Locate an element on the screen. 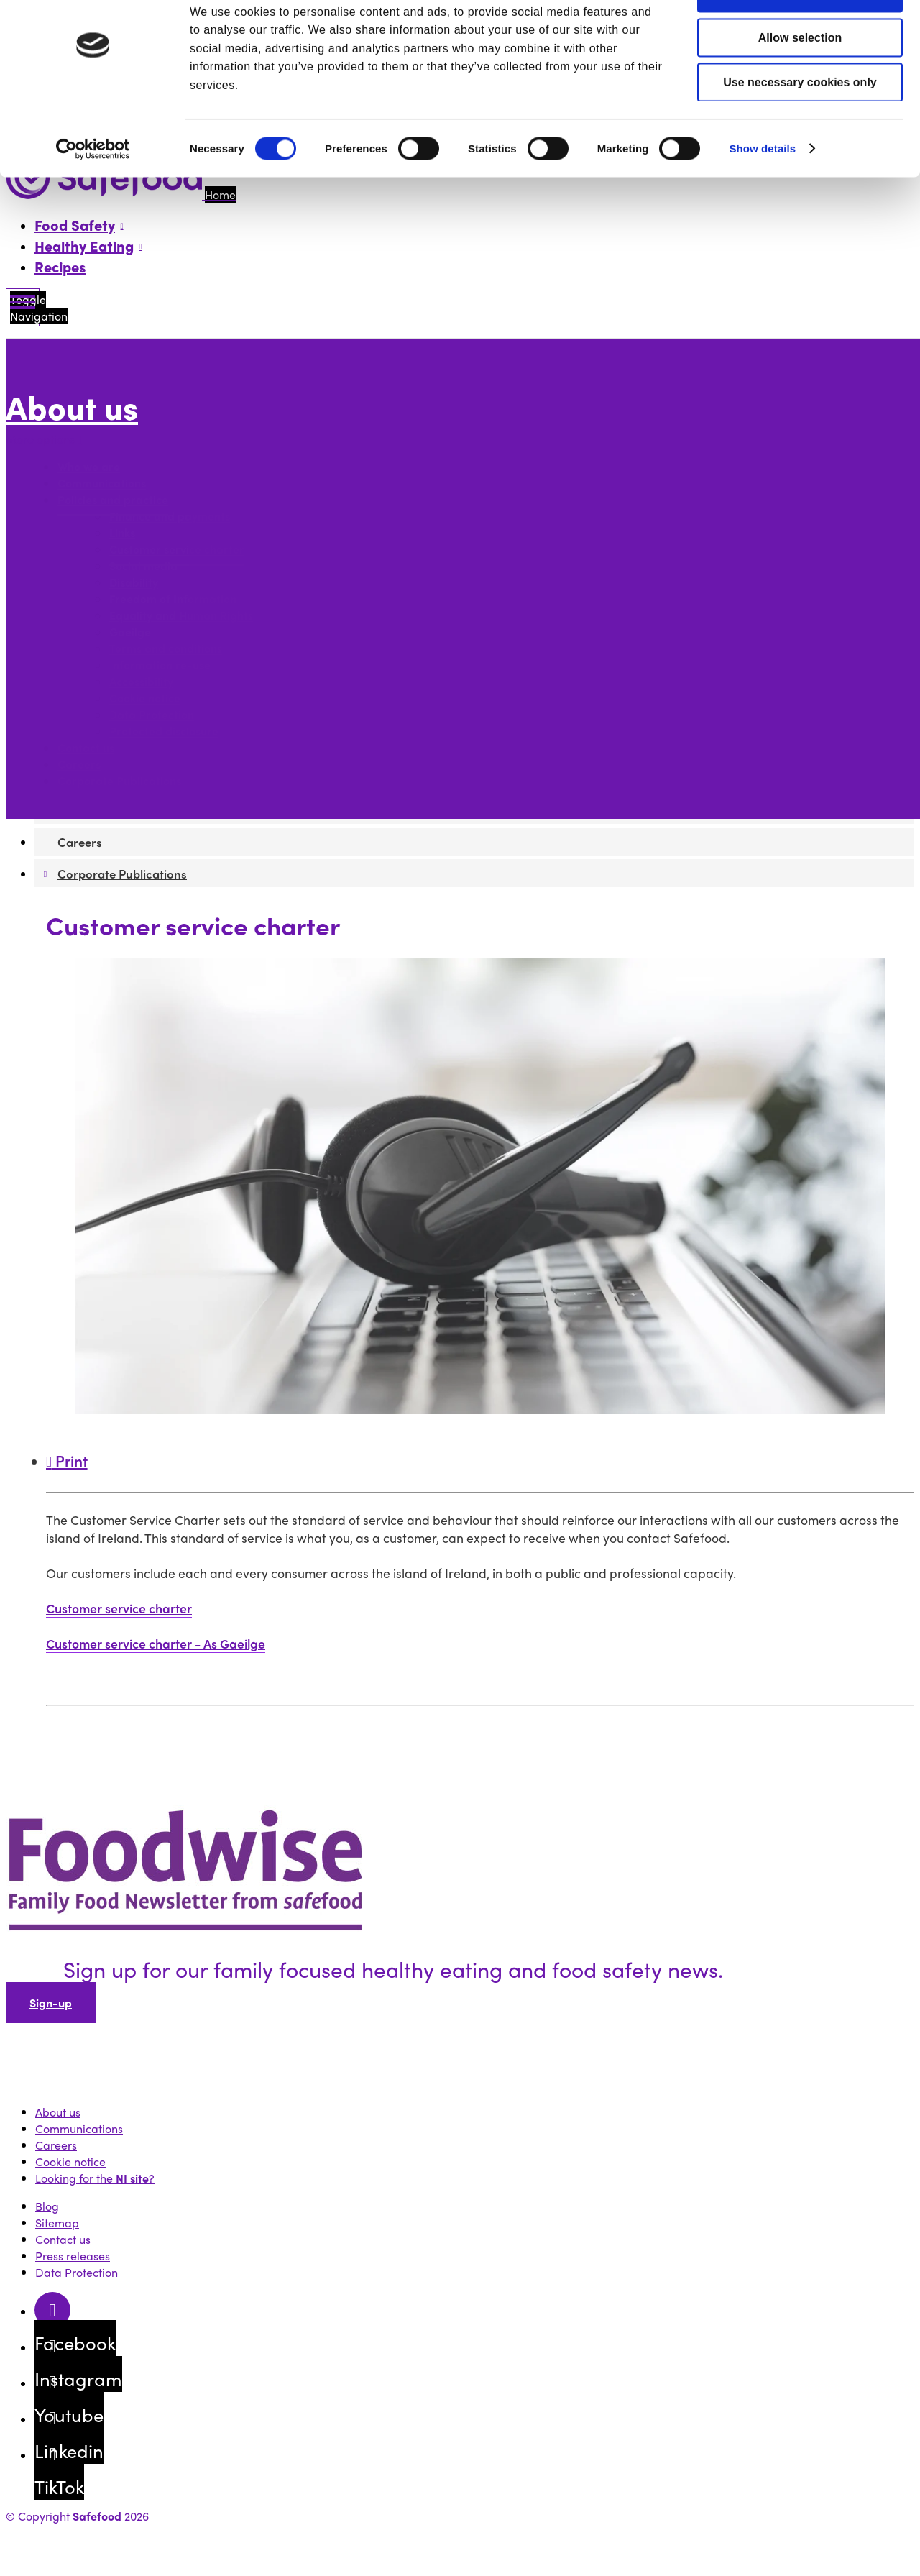  Corporate Publications is located at coordinates (119, 781).